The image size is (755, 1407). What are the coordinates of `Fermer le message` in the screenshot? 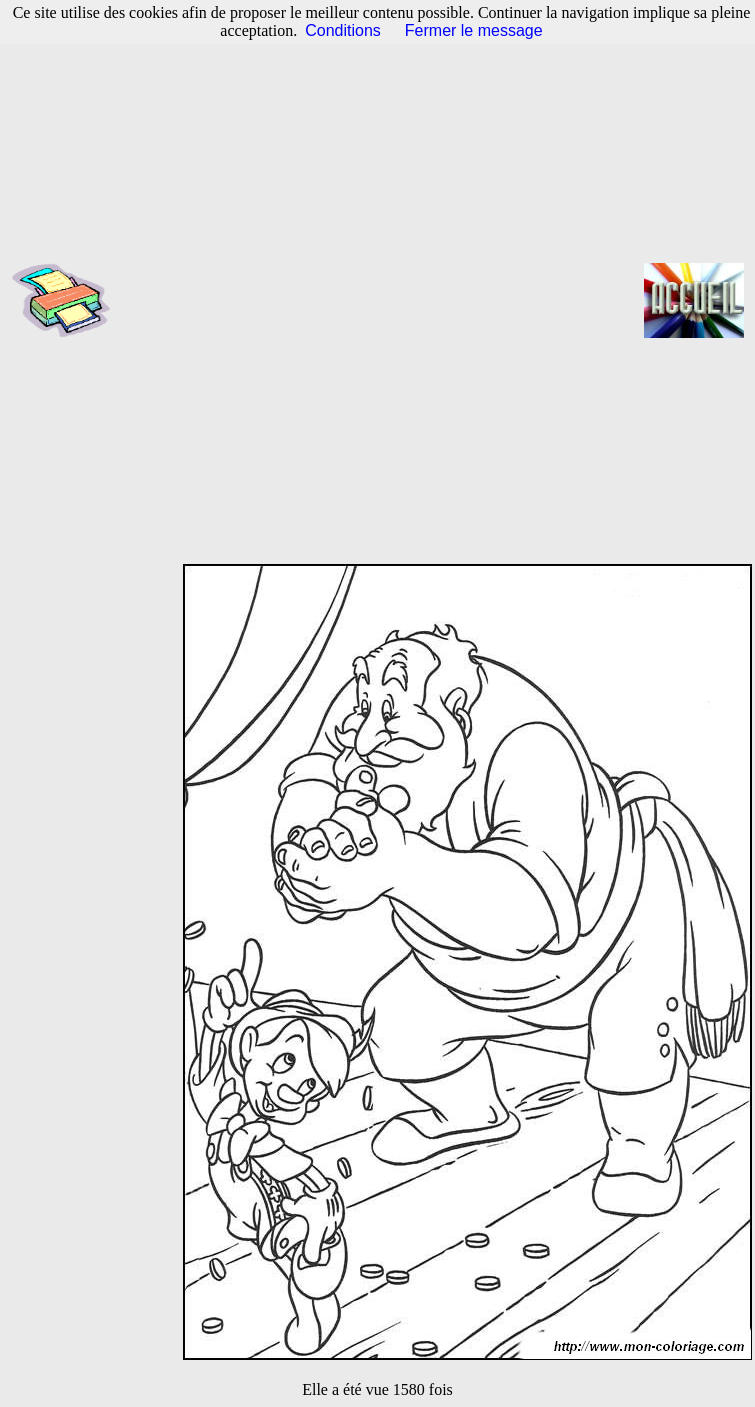 It's located at (474, 30).